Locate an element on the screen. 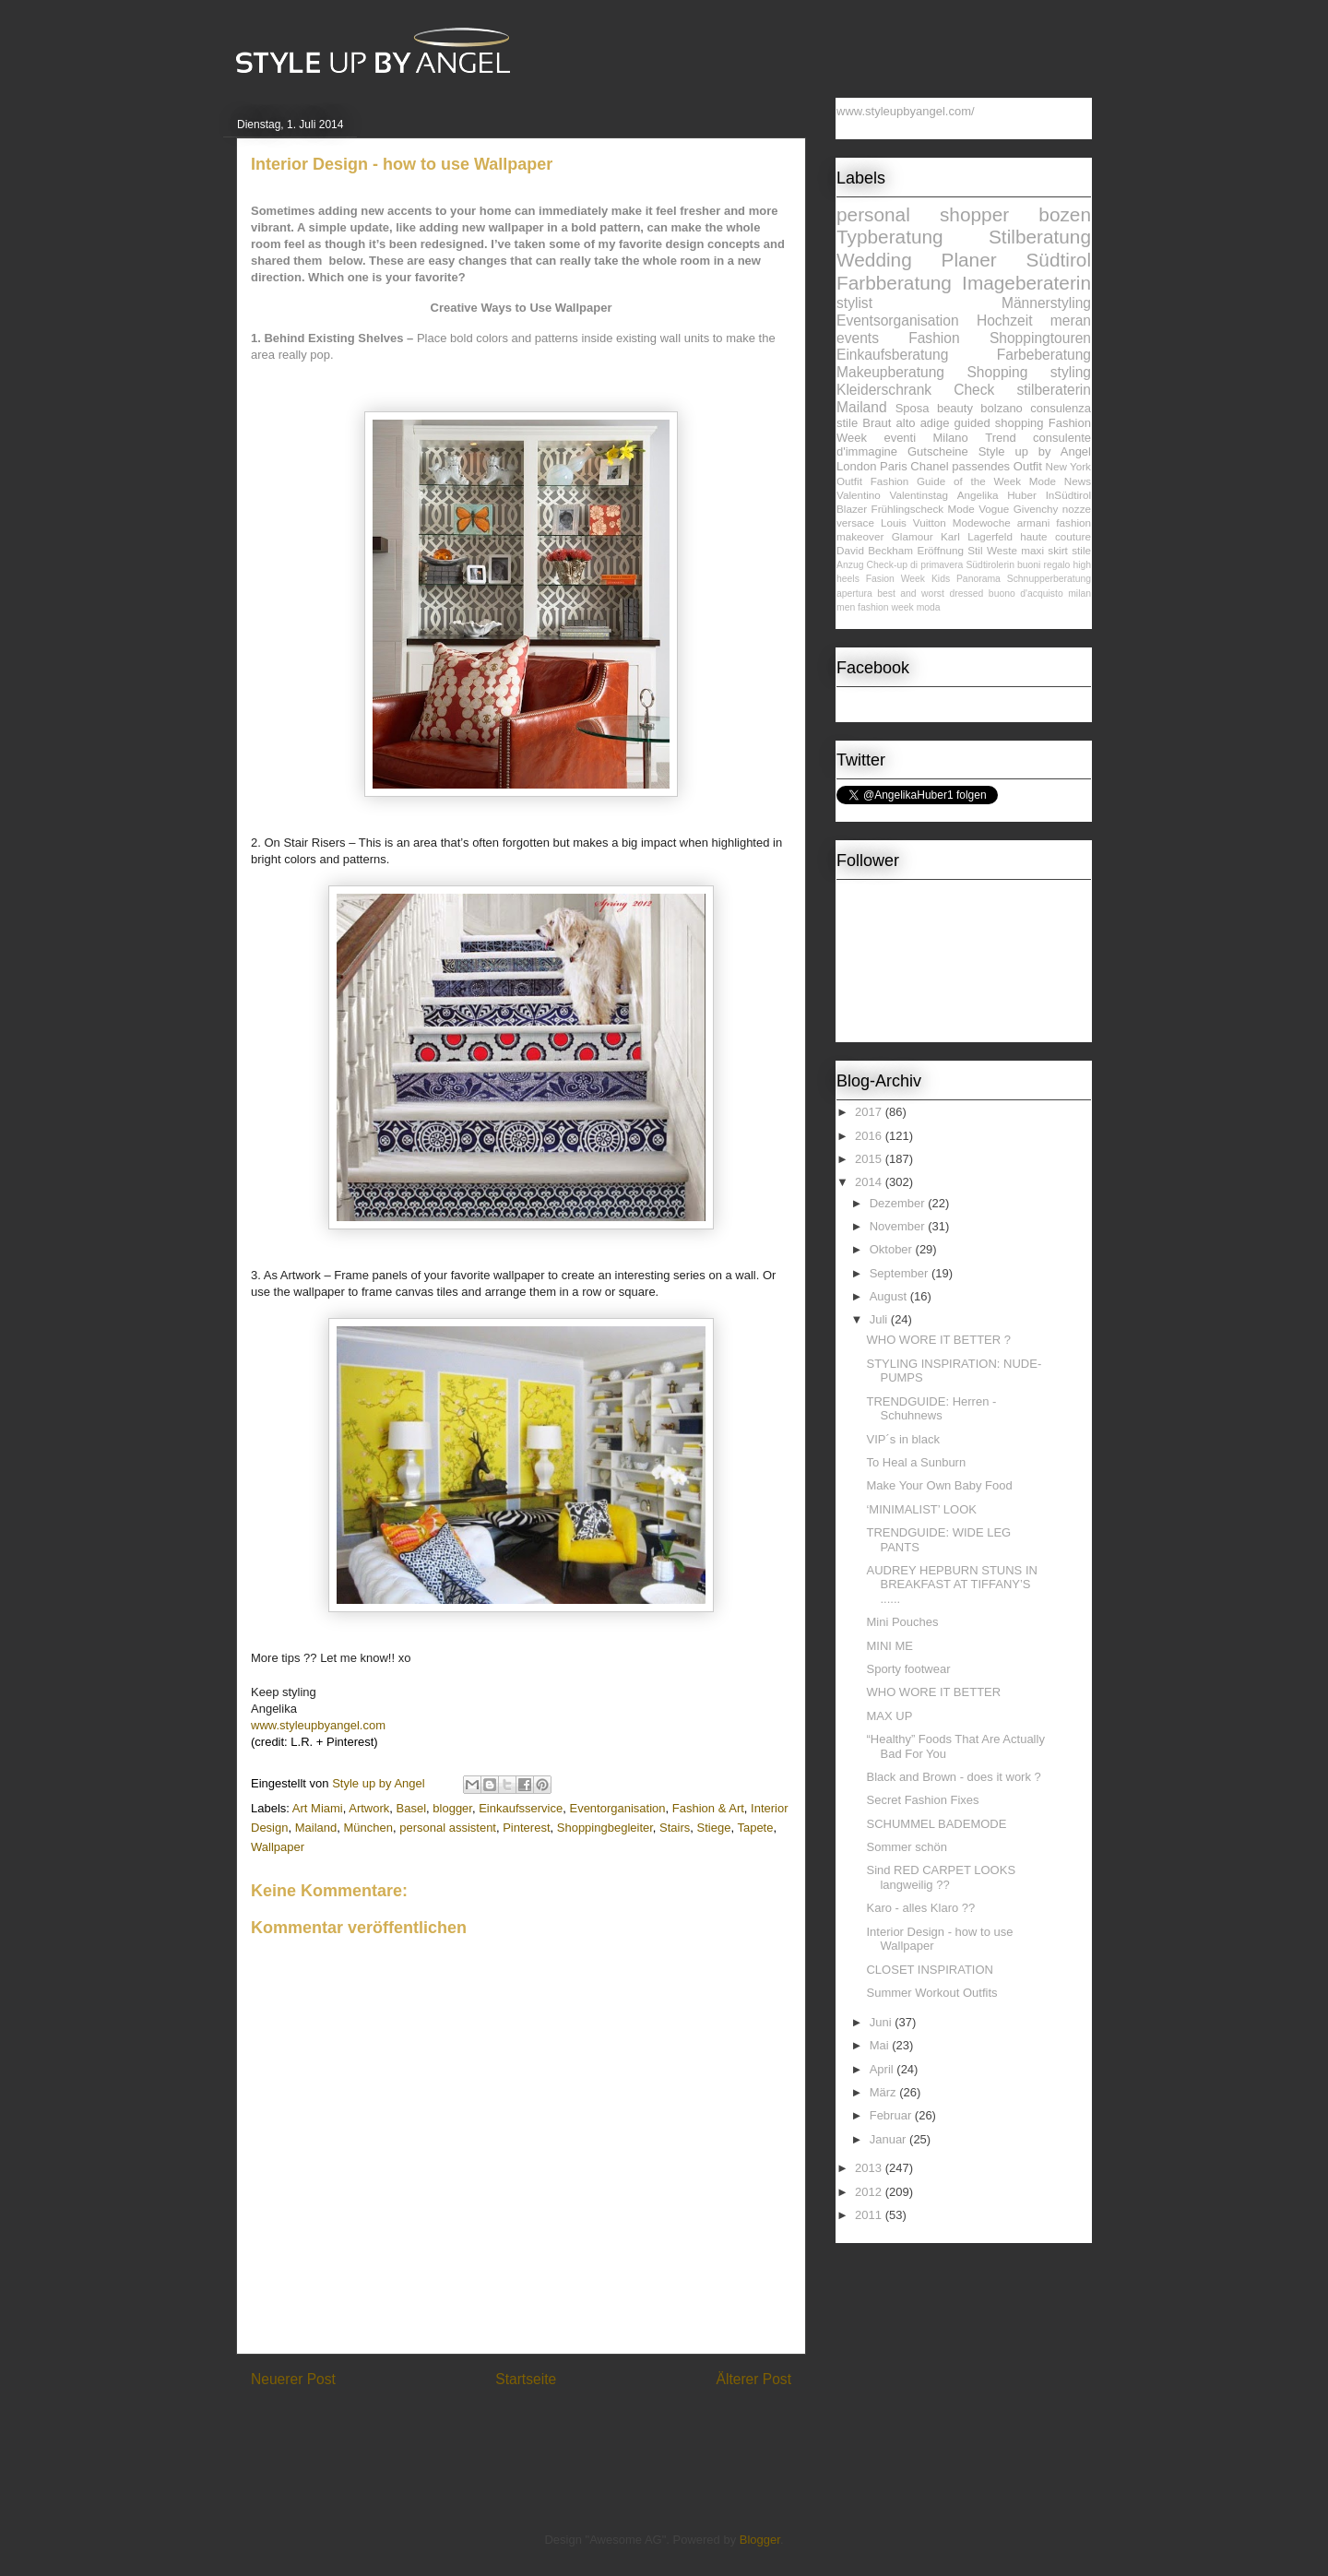  Makeupberatung is located at coordinates (890, 372).